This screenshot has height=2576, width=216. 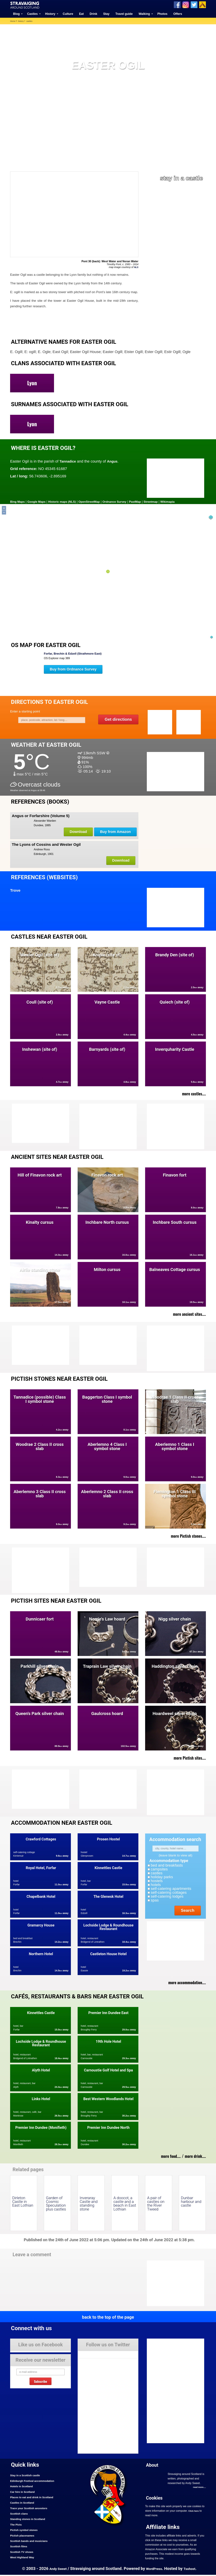 I want to click on Scottish films, so click(x=19, y=2547).